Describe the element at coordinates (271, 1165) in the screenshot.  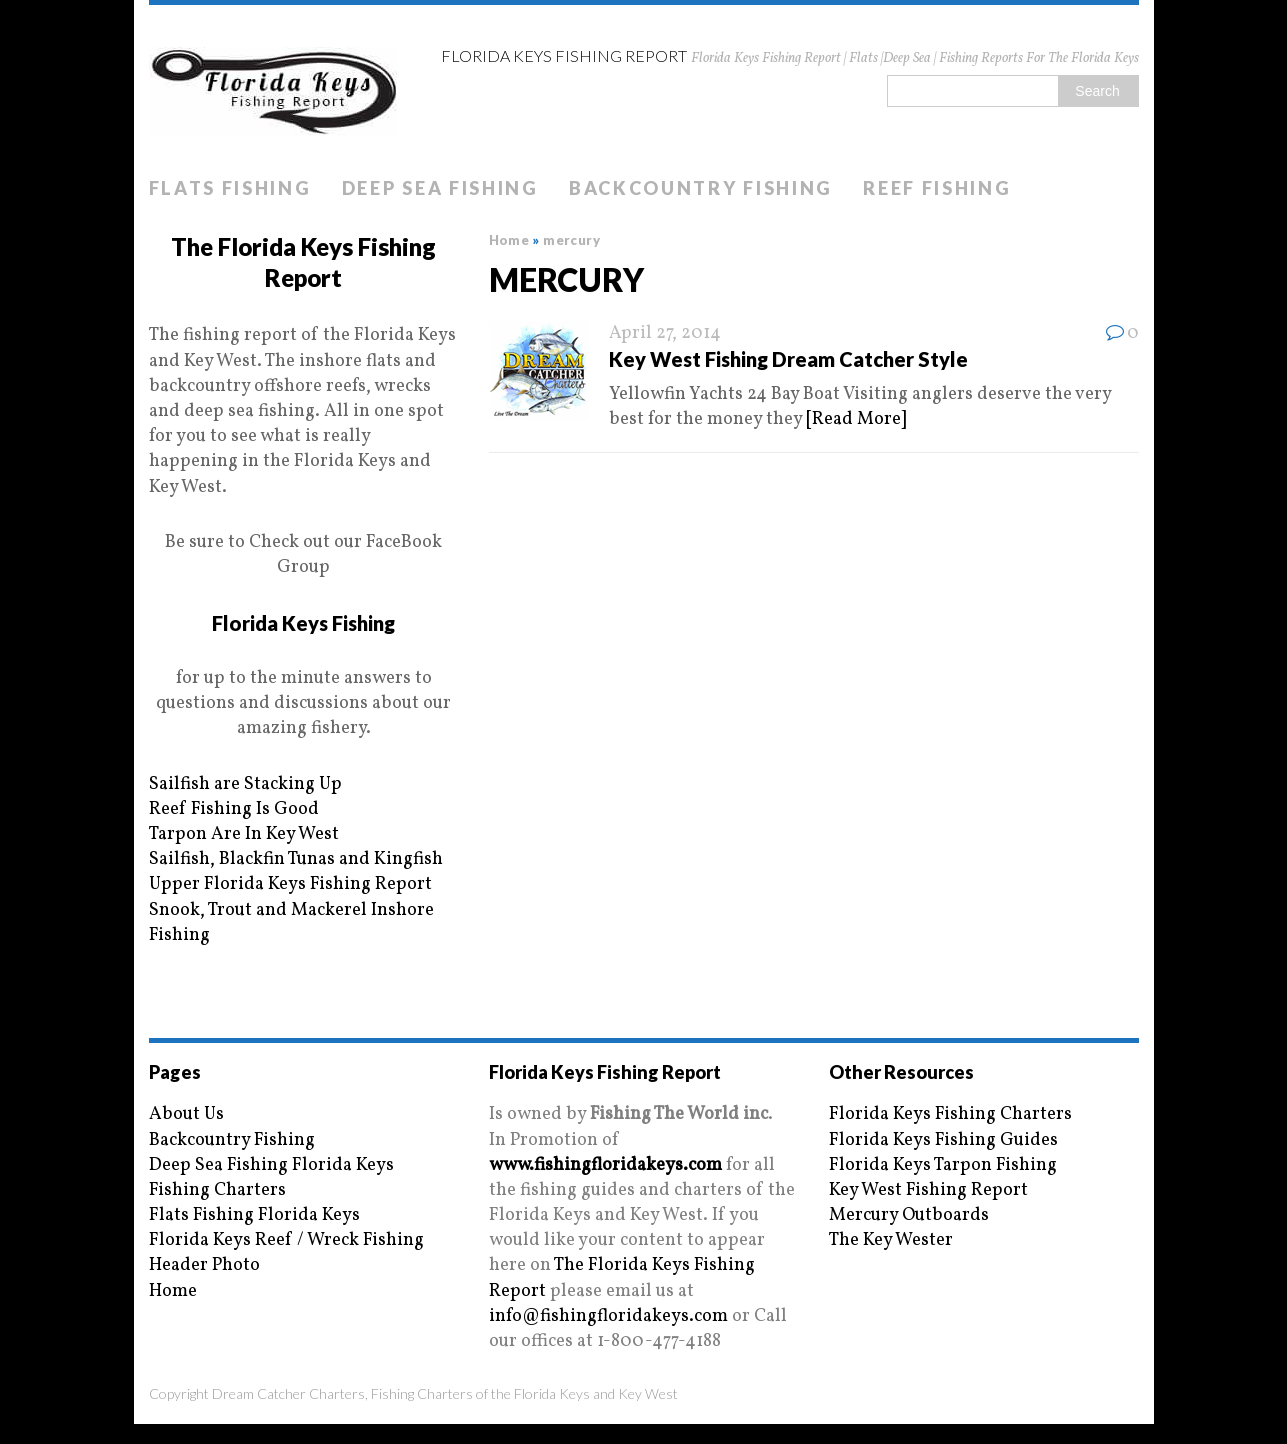
I see `Deep Sea Fishing Florida Keys` at that location.